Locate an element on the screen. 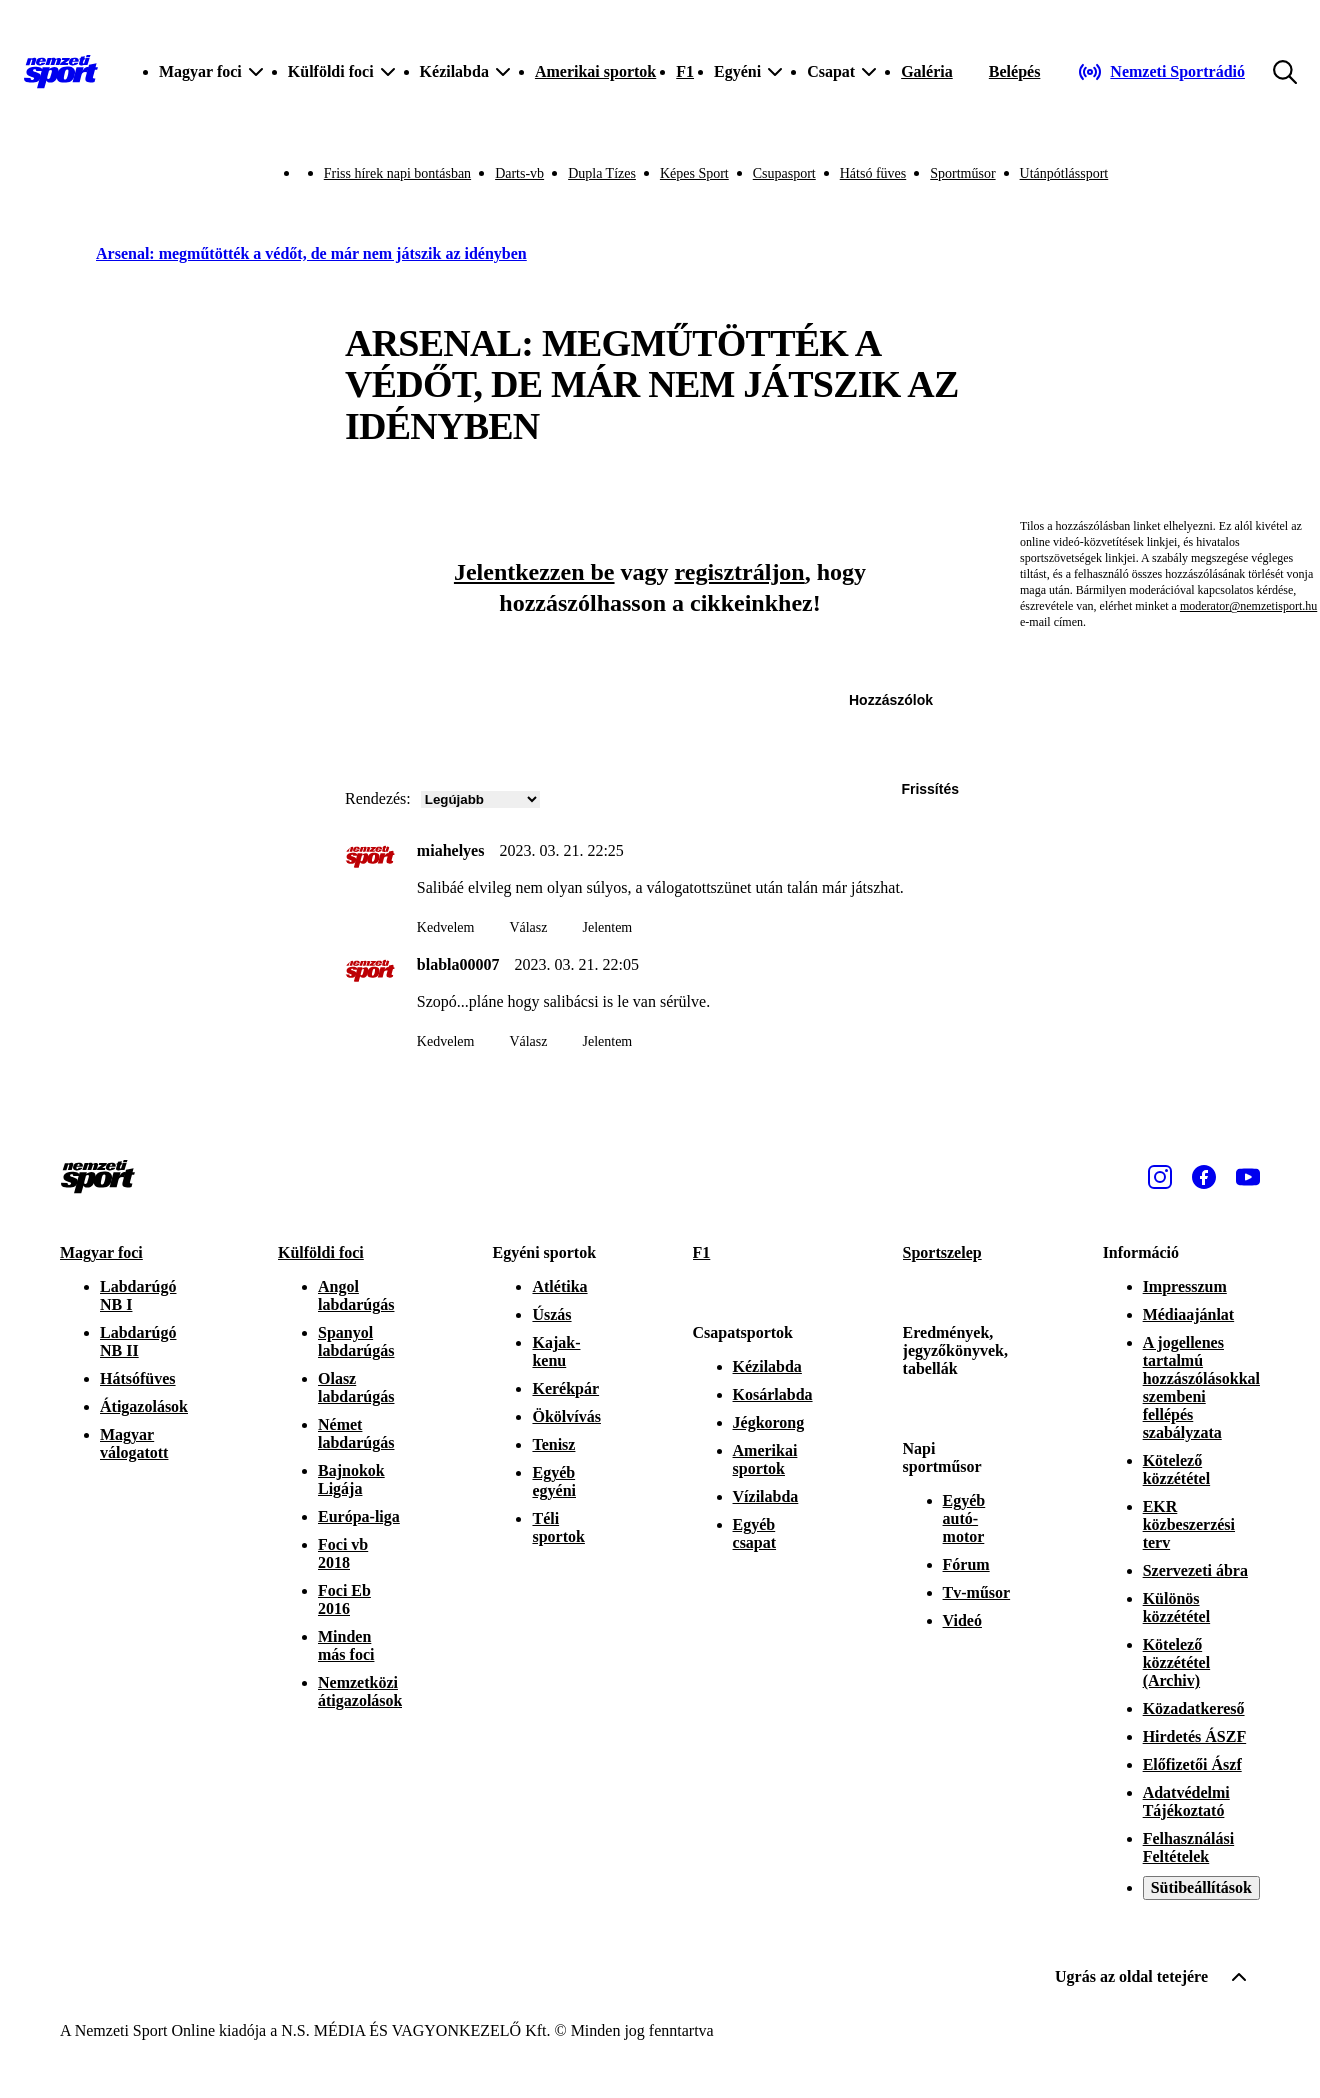 Image resolution: width=1320 pixels, height=2098 pixels. Foci vb 2018 is located at coordinates (343, 1553).